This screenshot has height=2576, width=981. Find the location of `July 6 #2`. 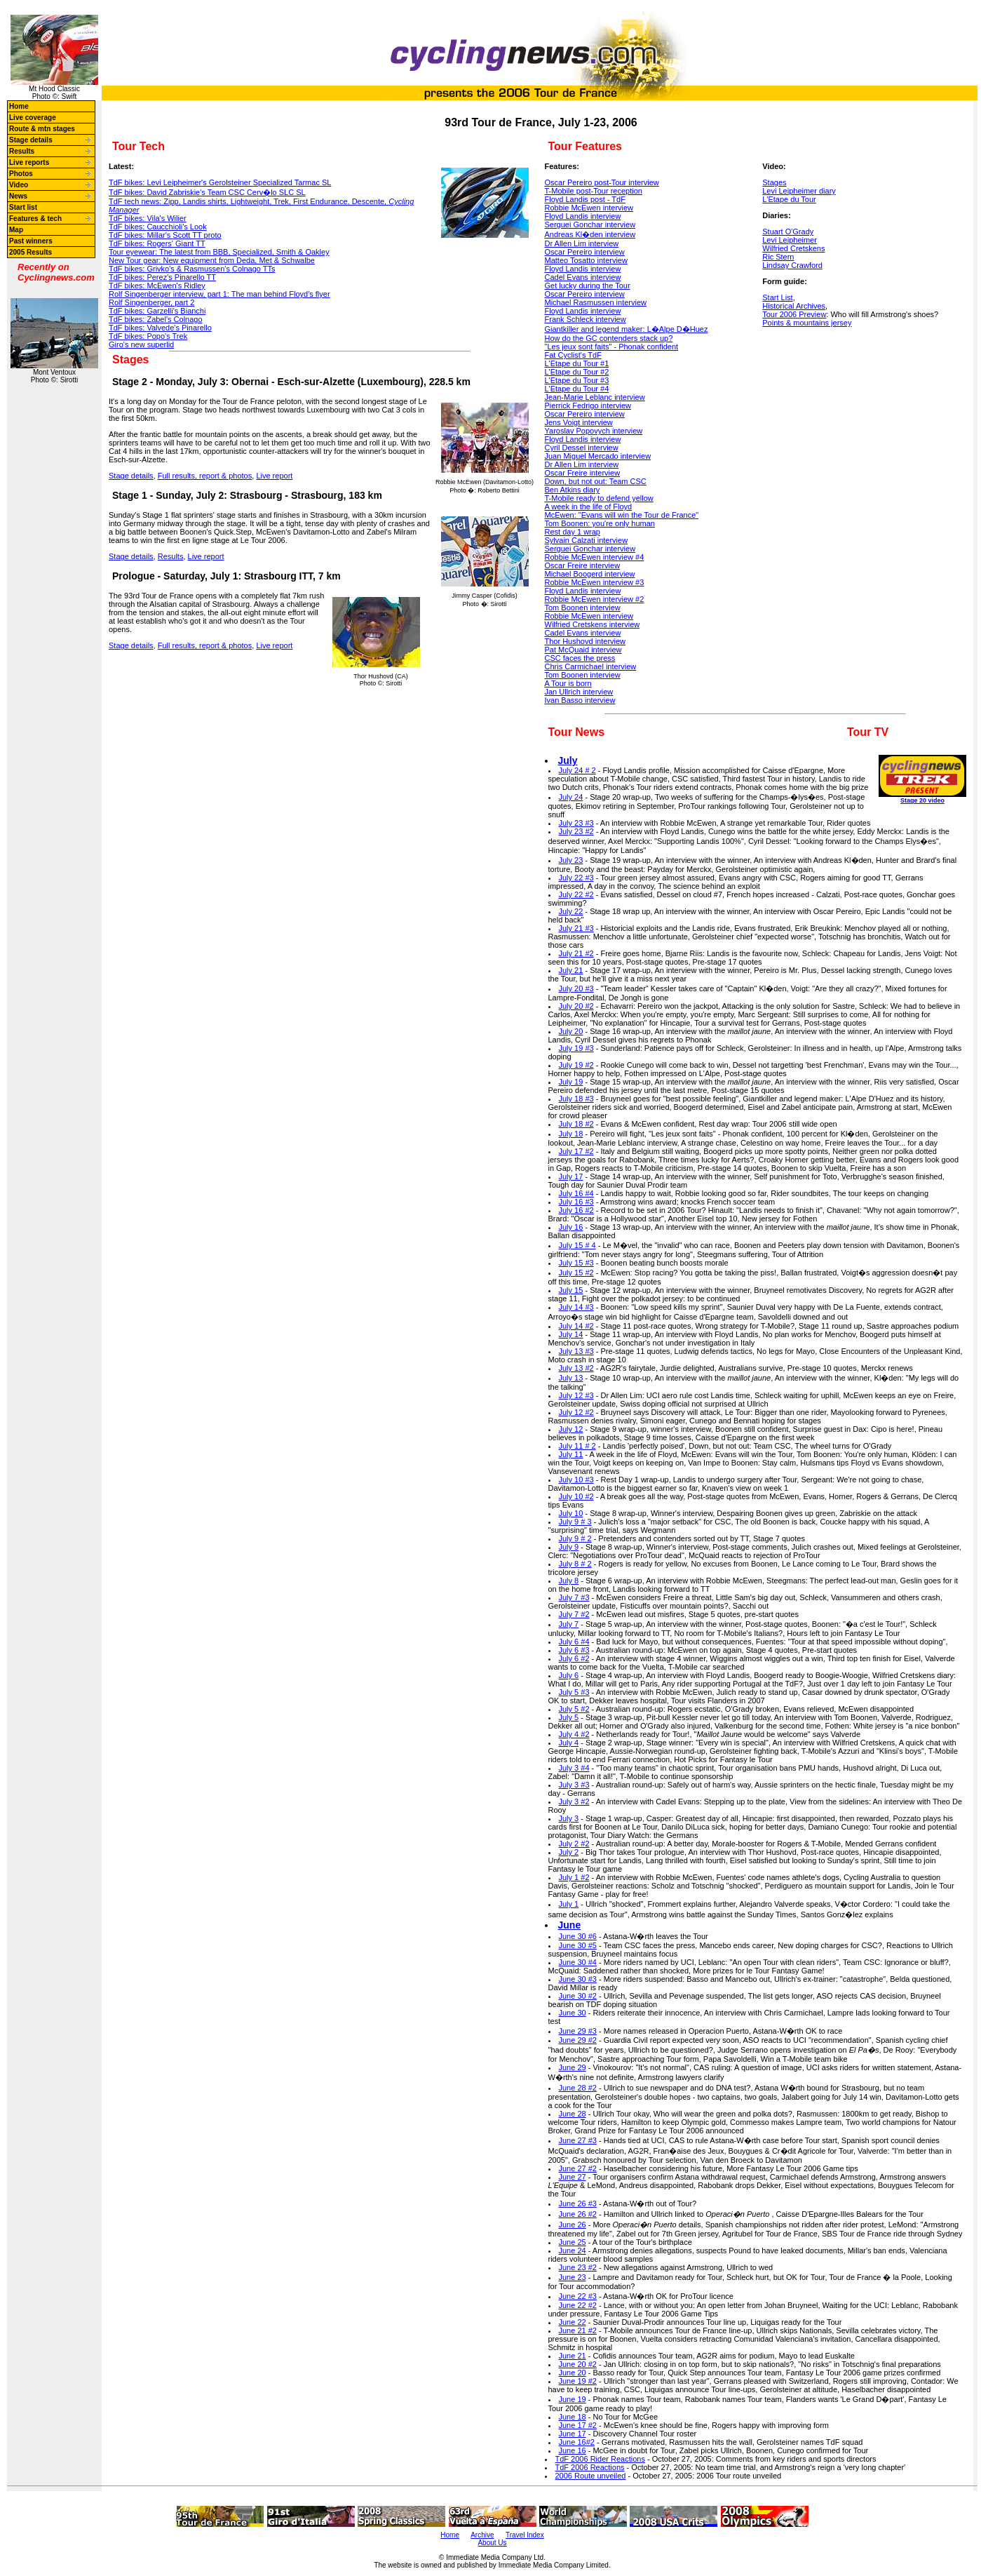

July 6 #2 is located at coordinates (574, 1658).